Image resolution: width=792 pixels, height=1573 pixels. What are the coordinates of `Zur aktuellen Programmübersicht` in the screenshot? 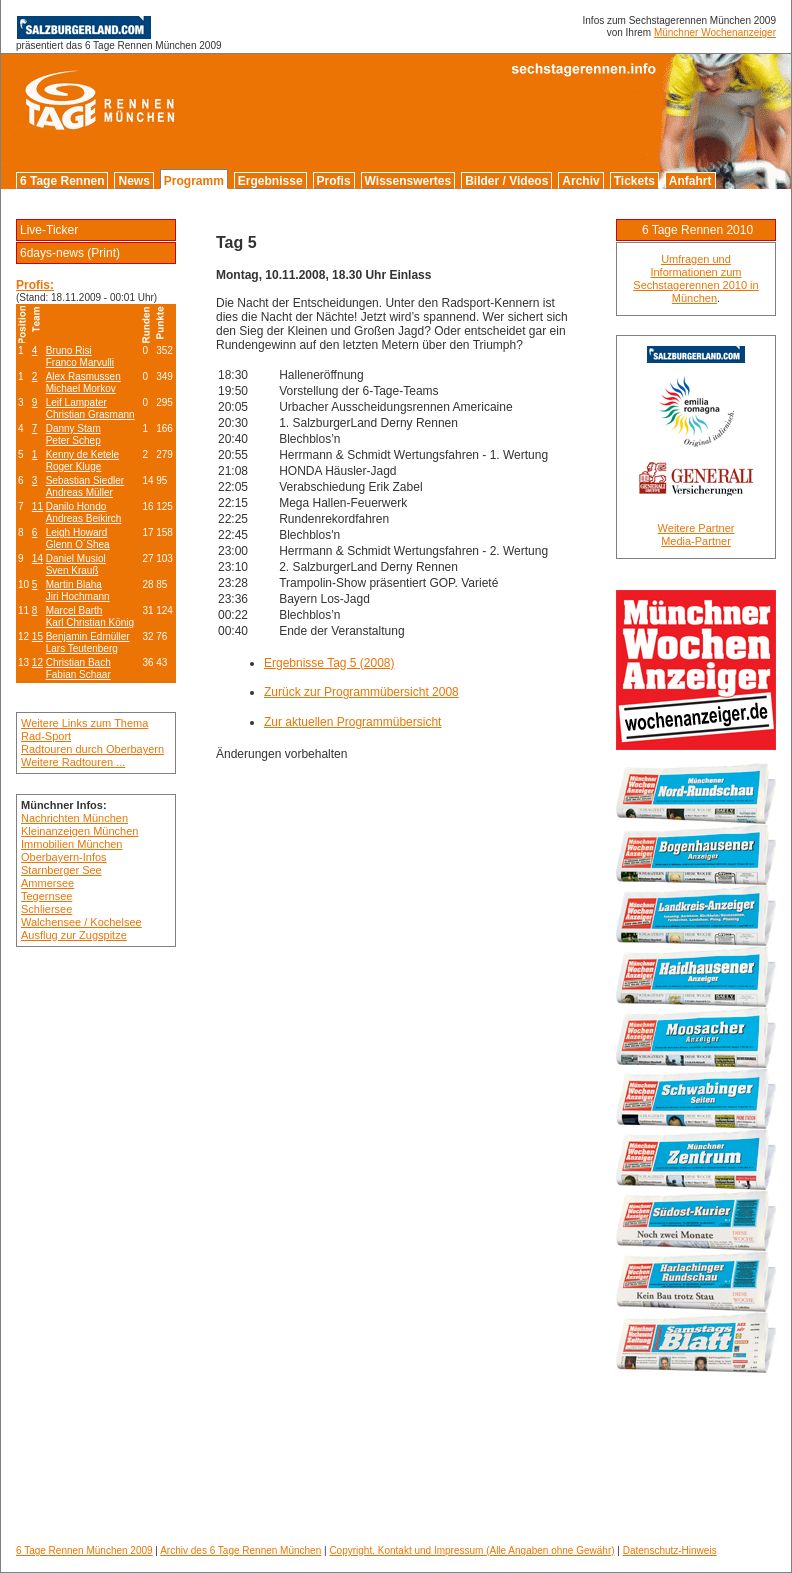 It's located at (352, 722).